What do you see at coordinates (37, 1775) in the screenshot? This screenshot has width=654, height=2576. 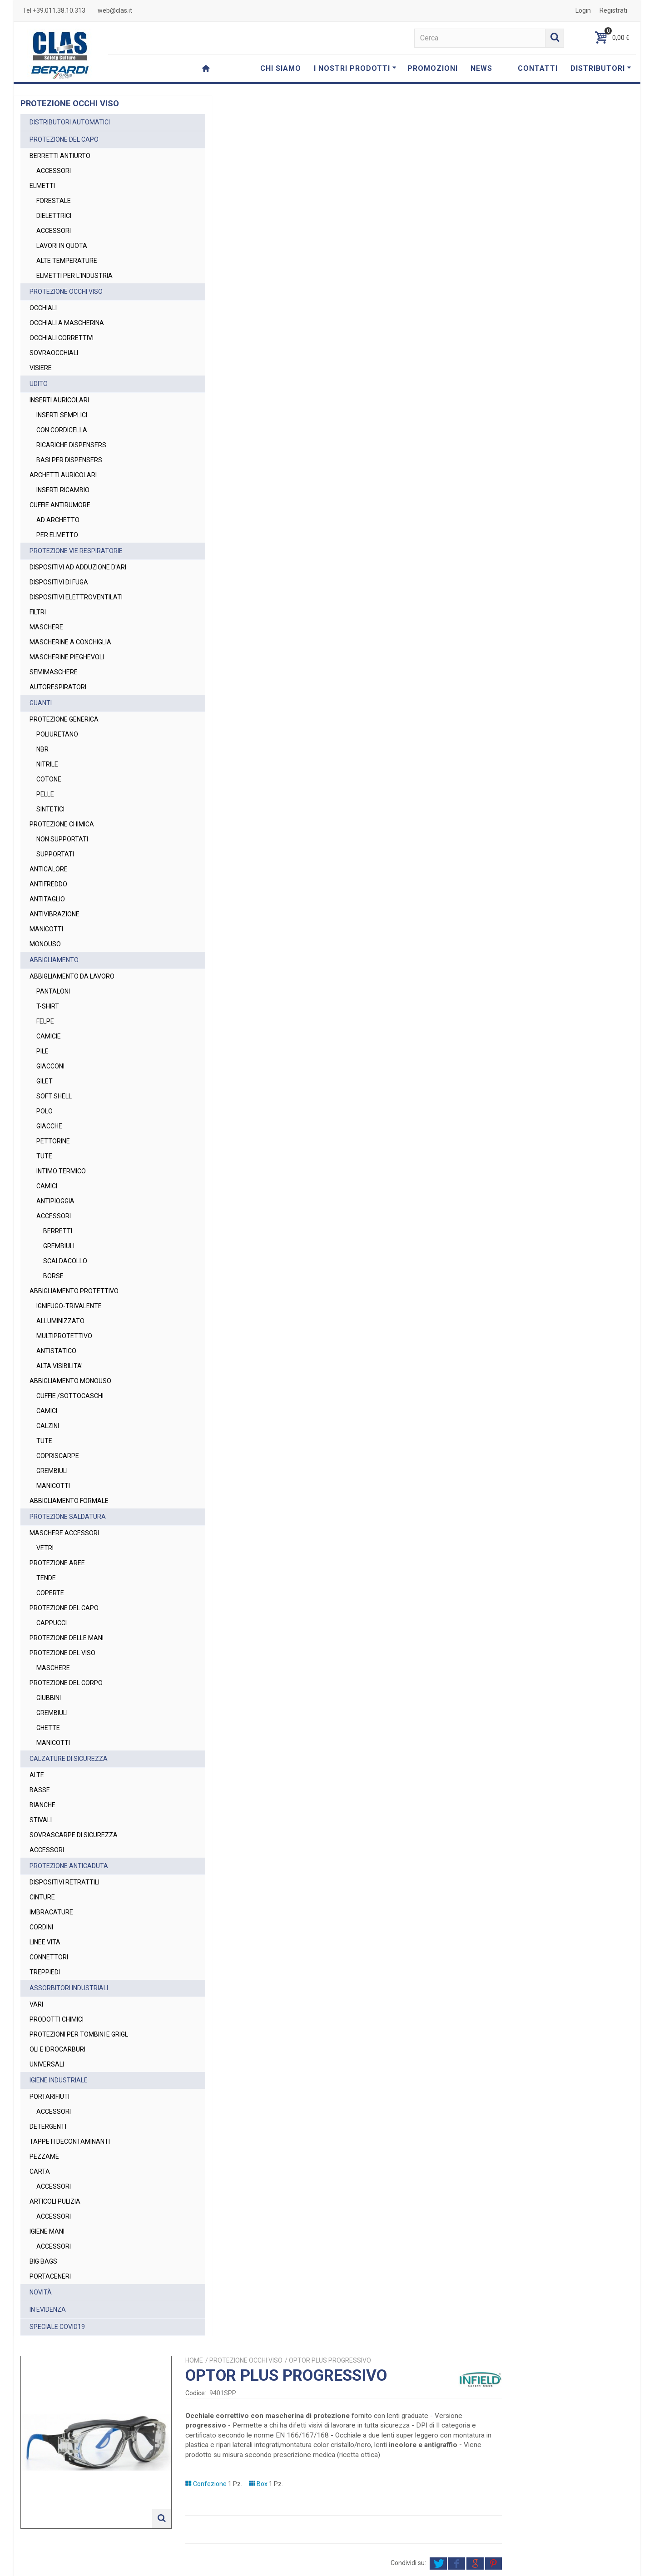 I see `ALTE` at bounding box center [37, 1775].